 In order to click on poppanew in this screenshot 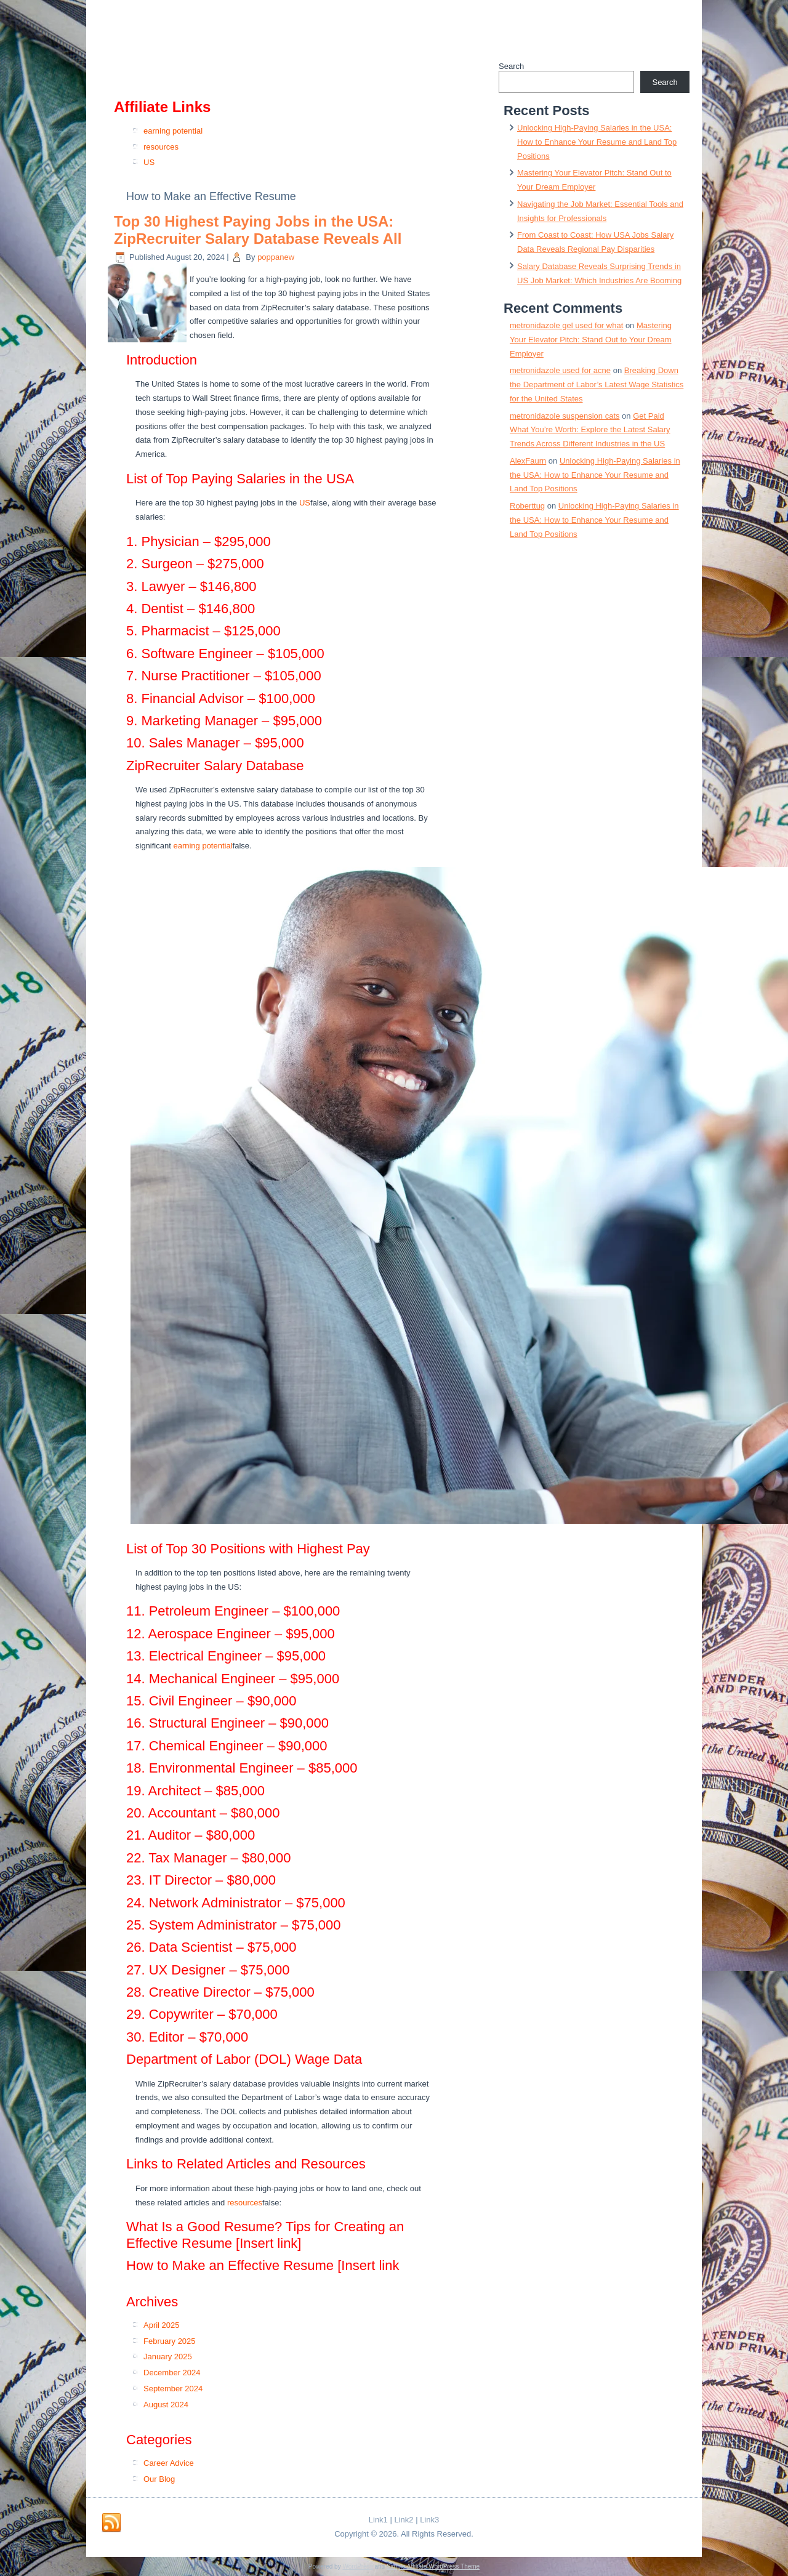, I will do `click(275, 257)`.